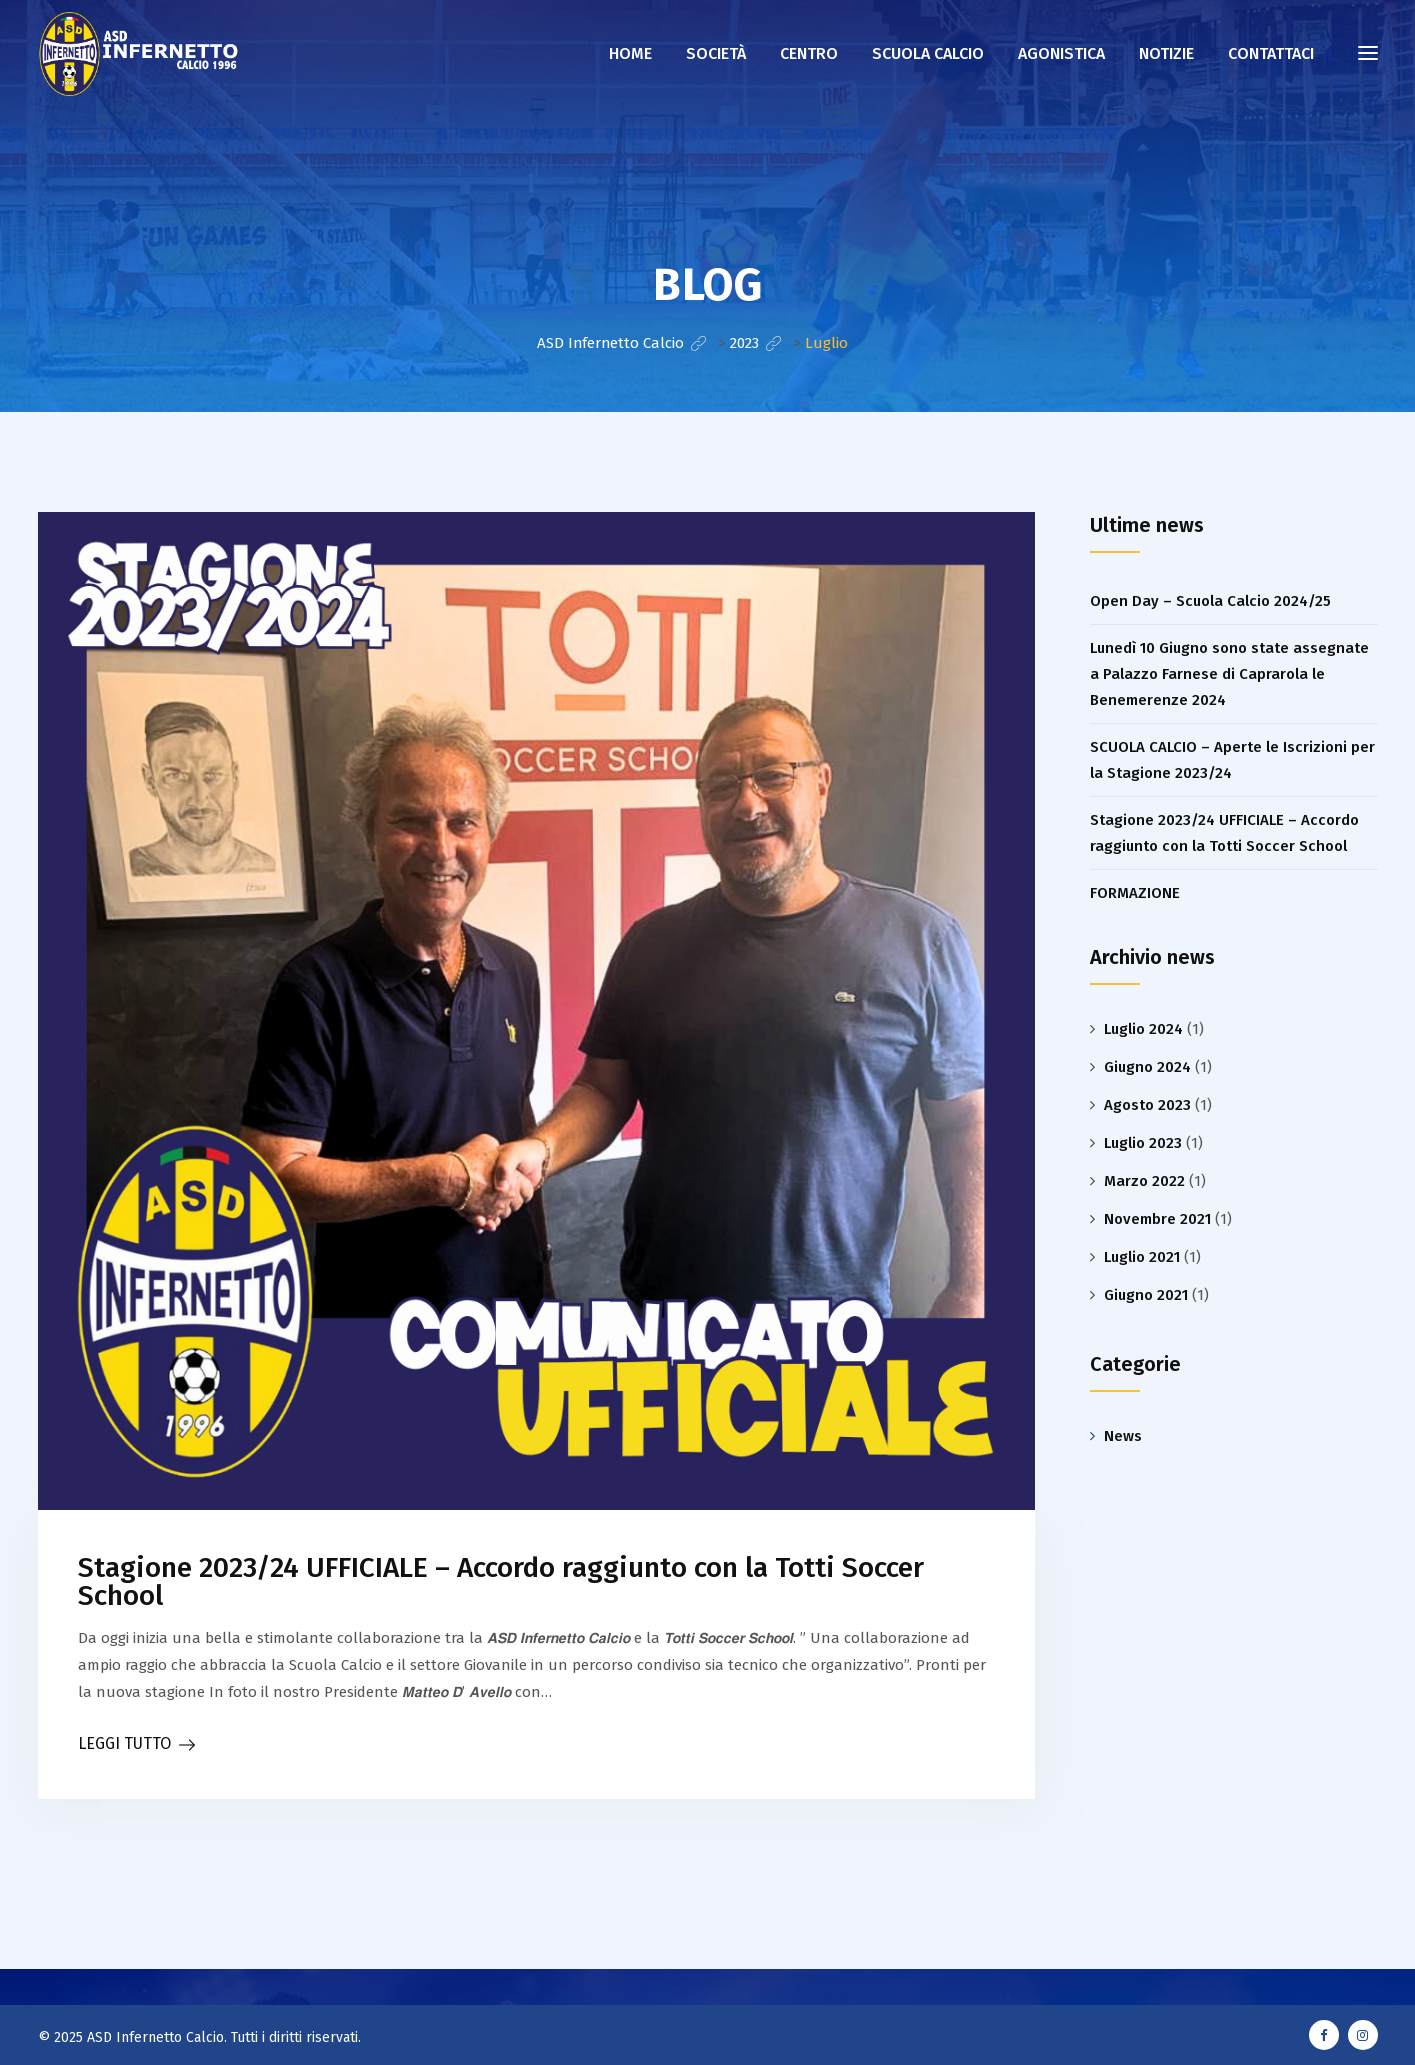 This screenshot has width=1415, height=2065. Describe the element at coordinates (1061, 53) in the screenshot. I see `AGONISTICA` at that location.